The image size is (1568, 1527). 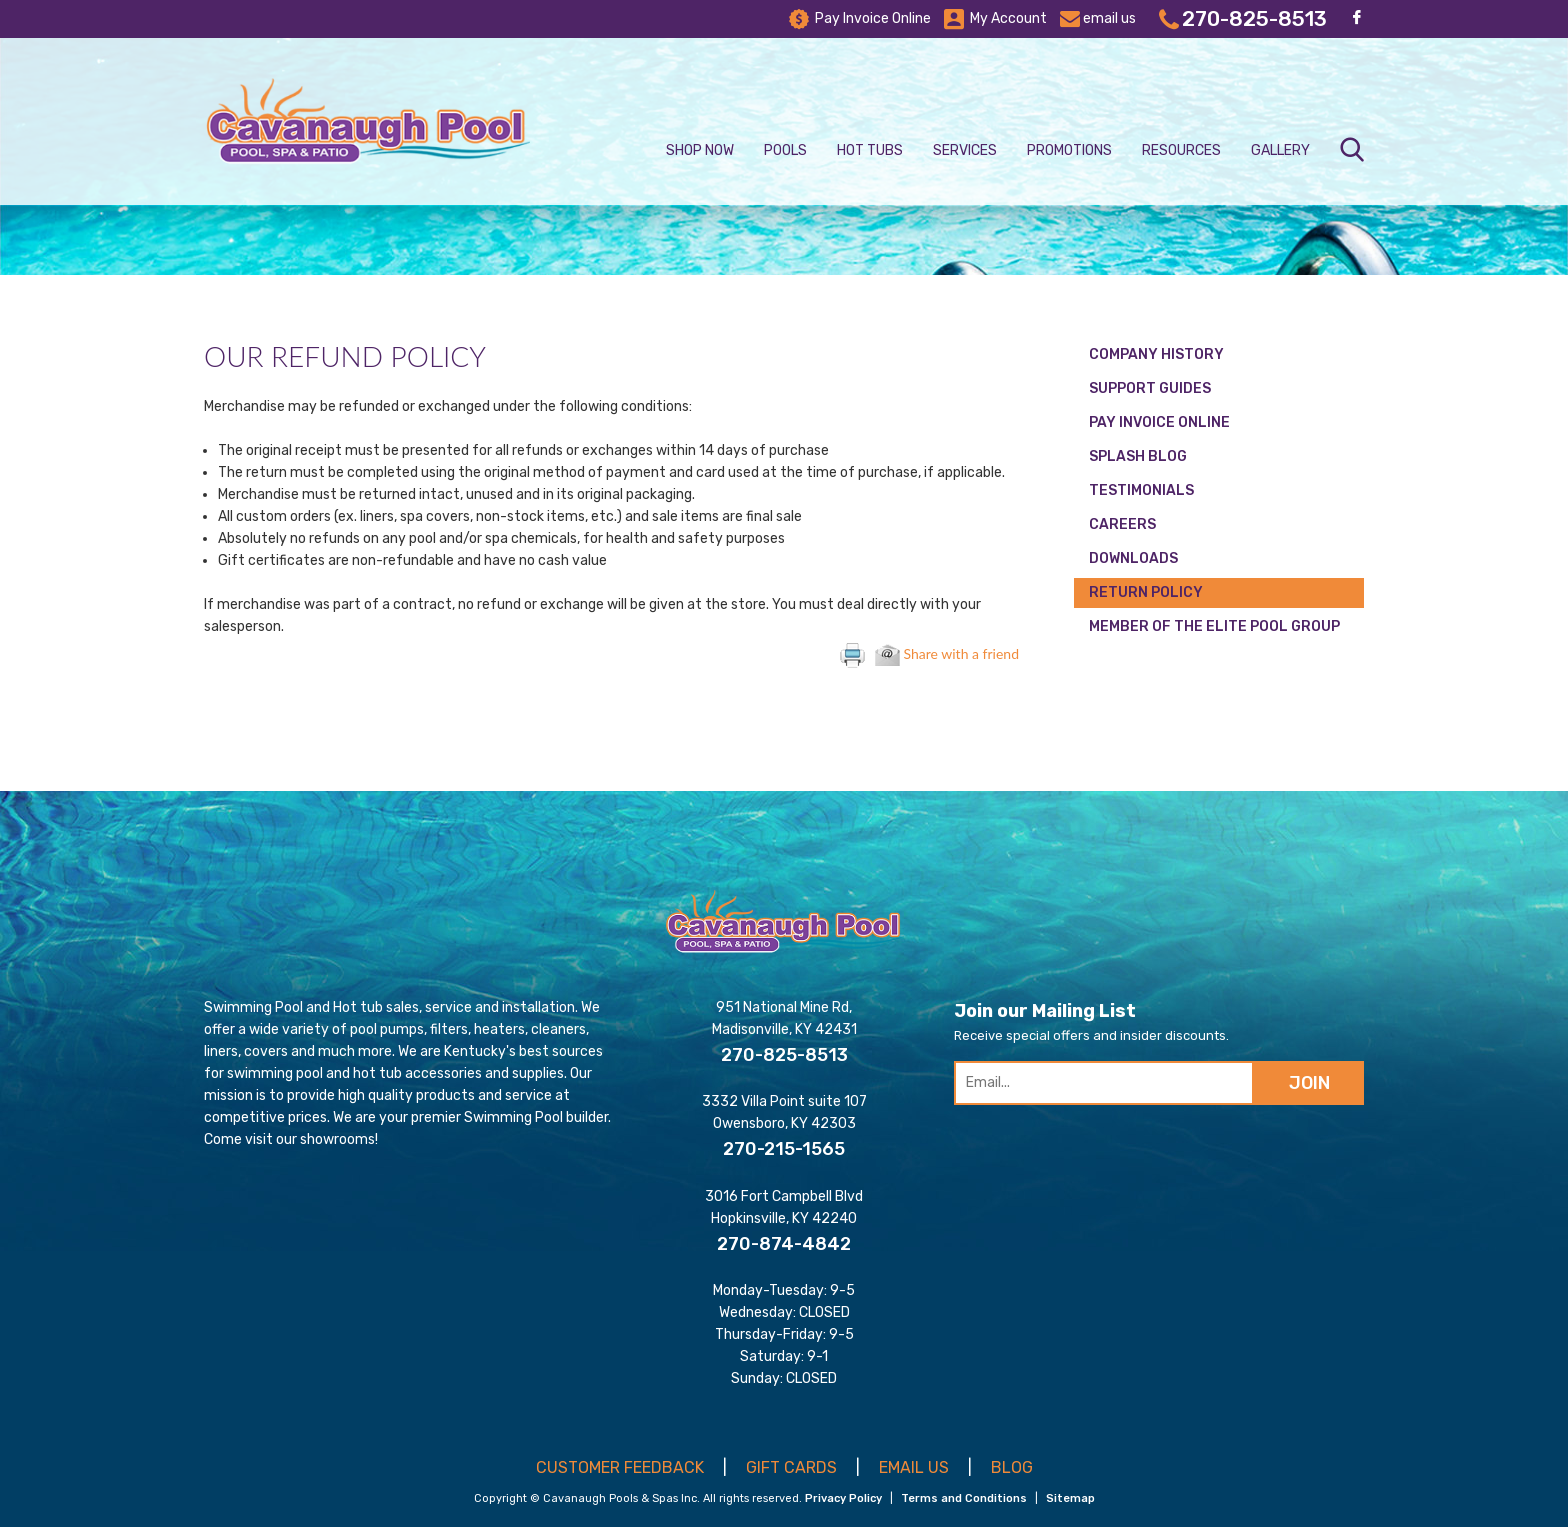 What do you see at coordinates (791, 1467) in the screenshot?
I see `GIFT CARDS` at bounding box center [791, 1467].